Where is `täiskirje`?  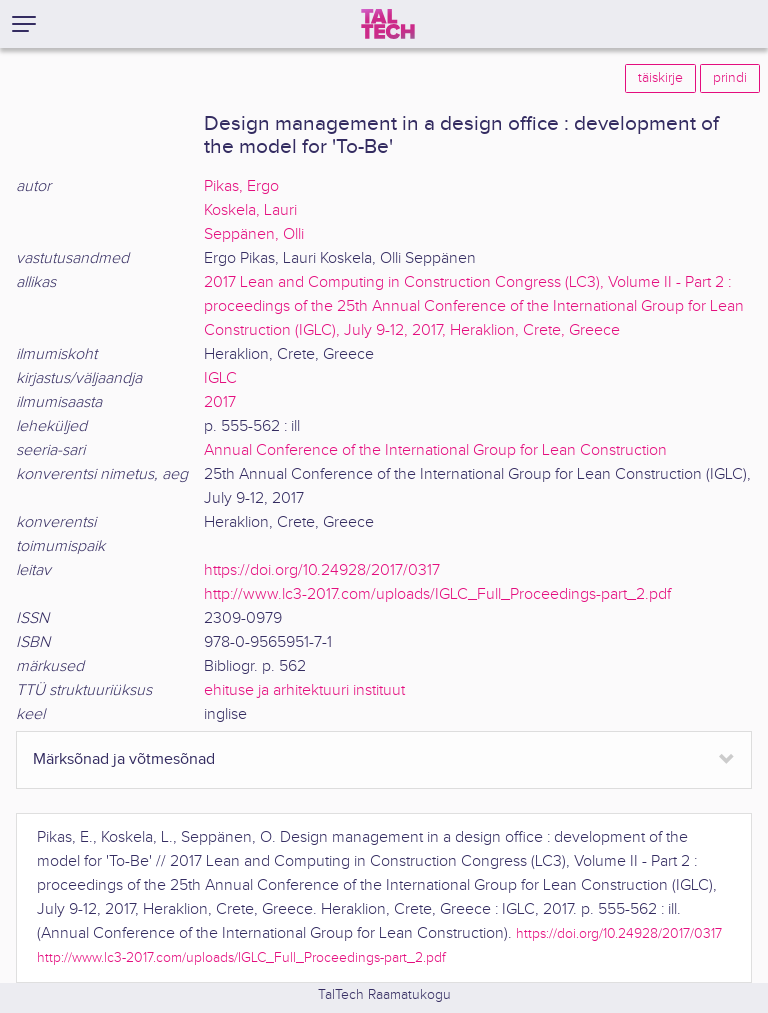
täiskirje is located at coordinates (660, 78).